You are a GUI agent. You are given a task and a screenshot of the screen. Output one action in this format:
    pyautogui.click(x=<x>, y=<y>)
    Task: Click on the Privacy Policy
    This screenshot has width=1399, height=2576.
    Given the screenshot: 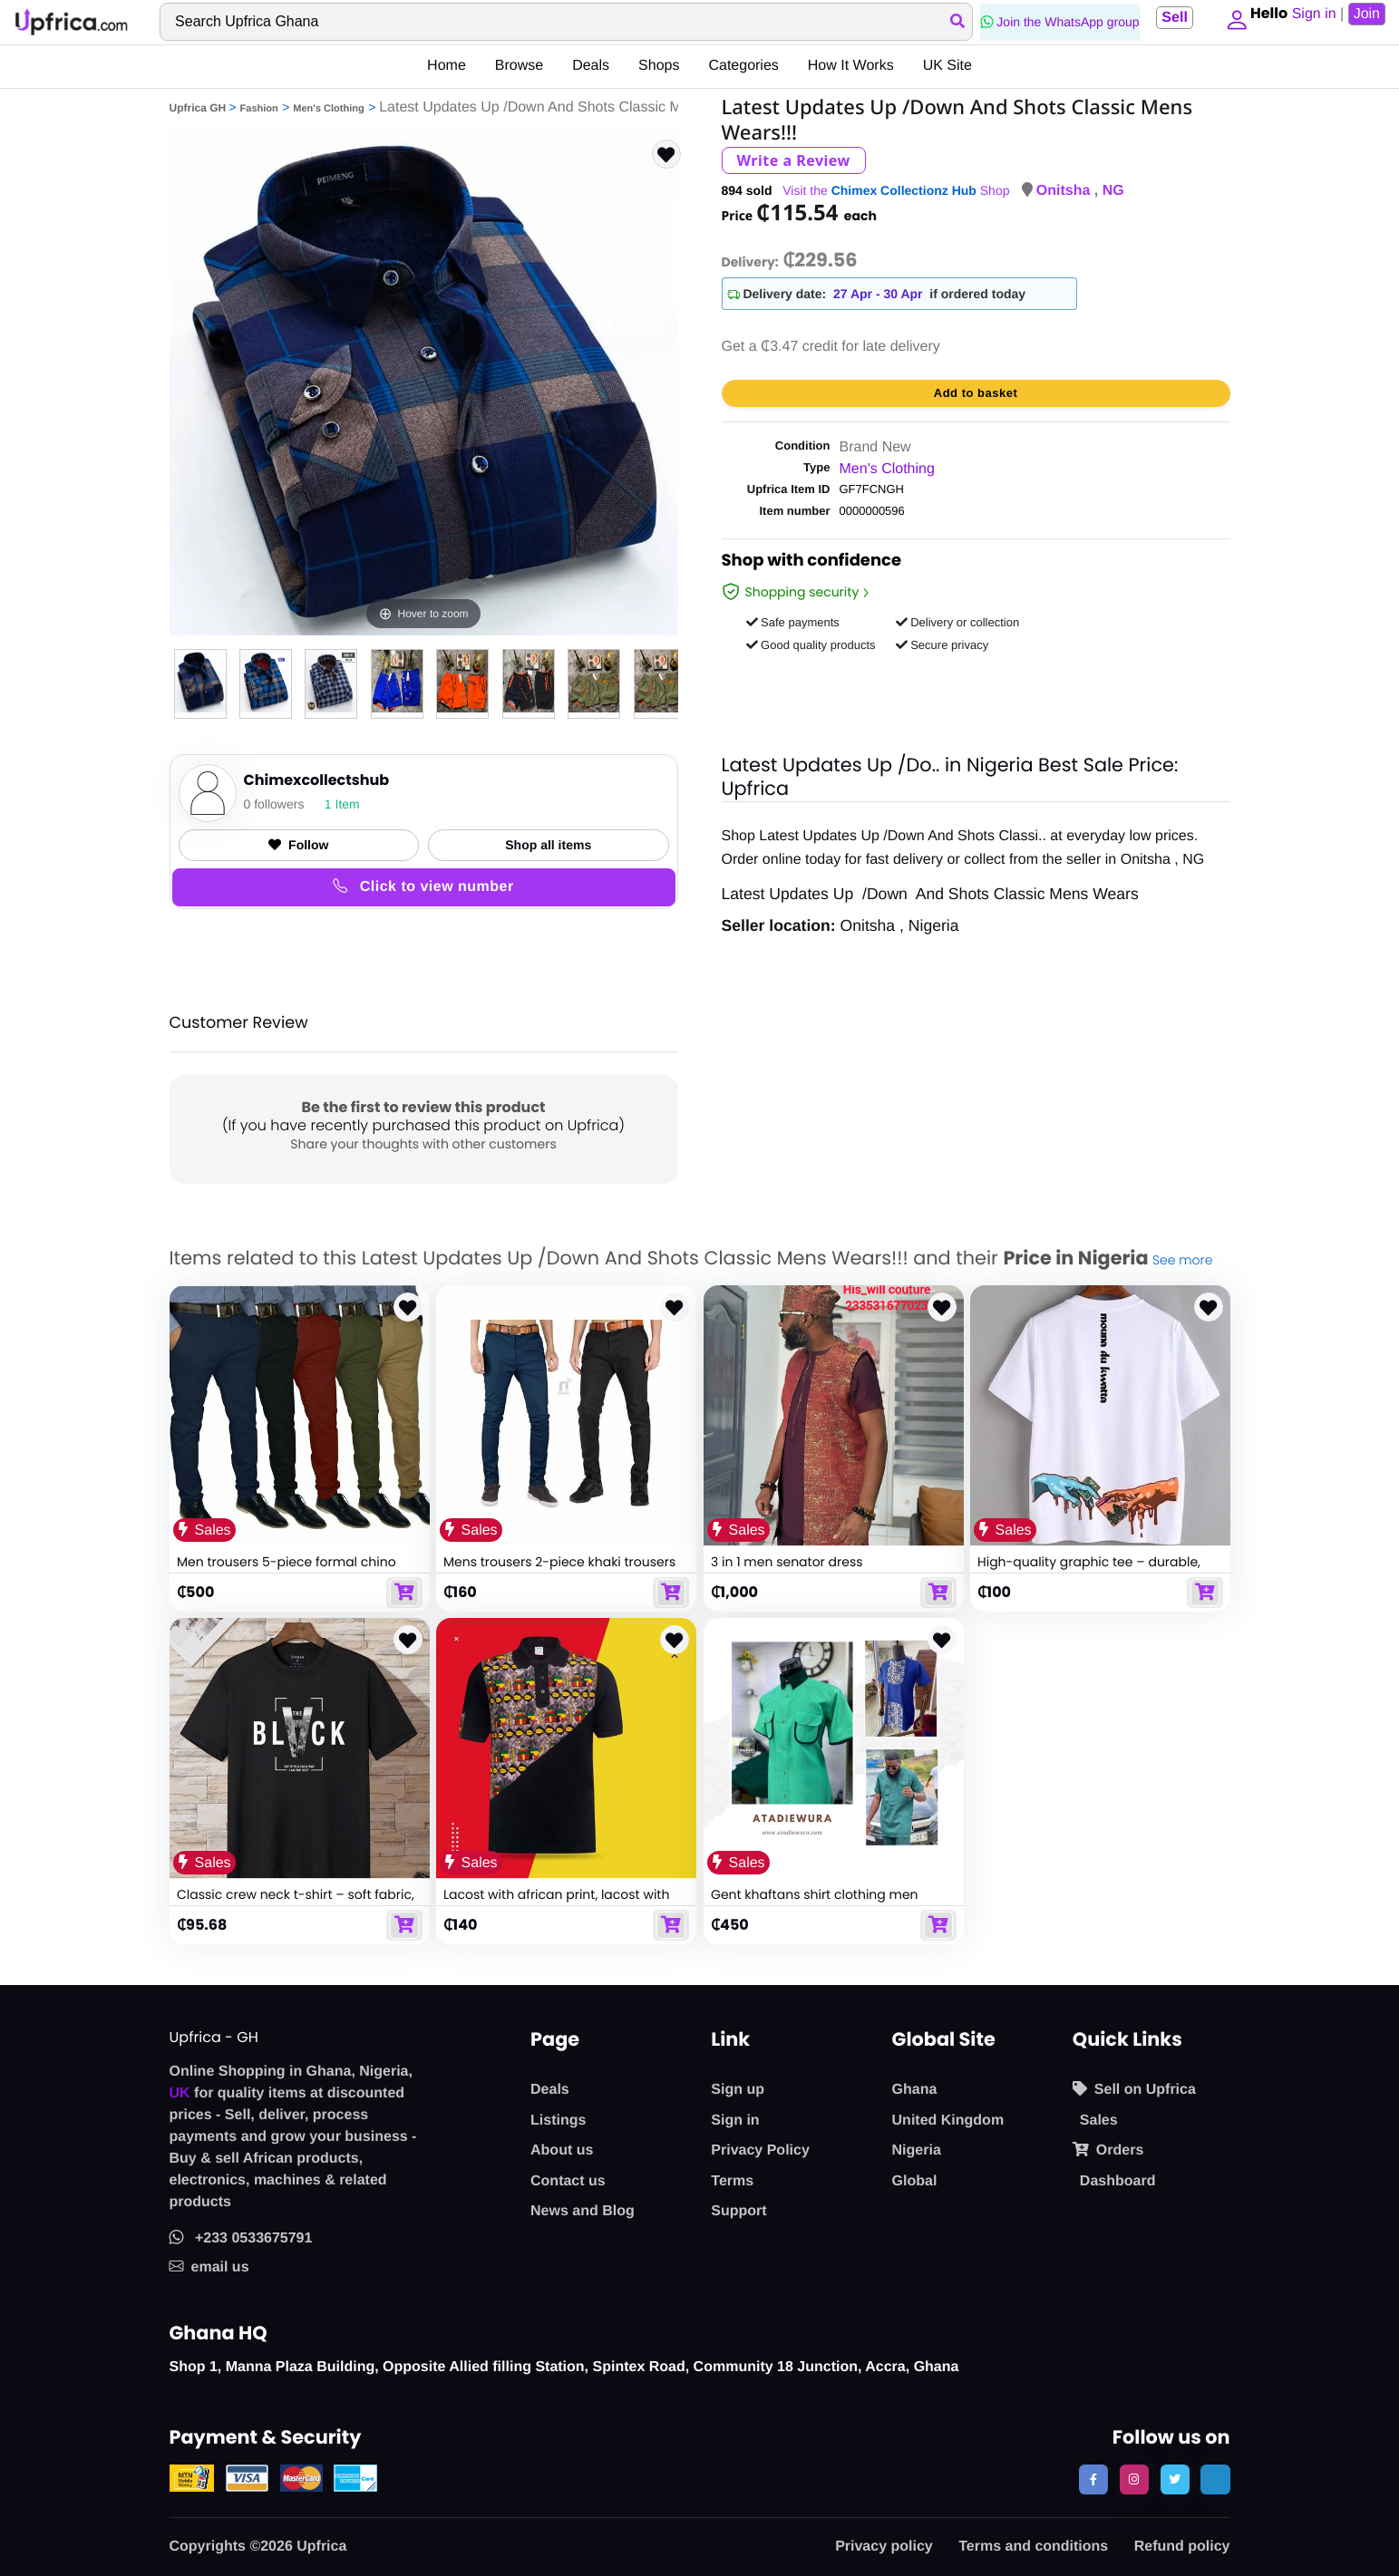 What is the action you would take?
    pyautogui.click(x=760, y=2150)
    